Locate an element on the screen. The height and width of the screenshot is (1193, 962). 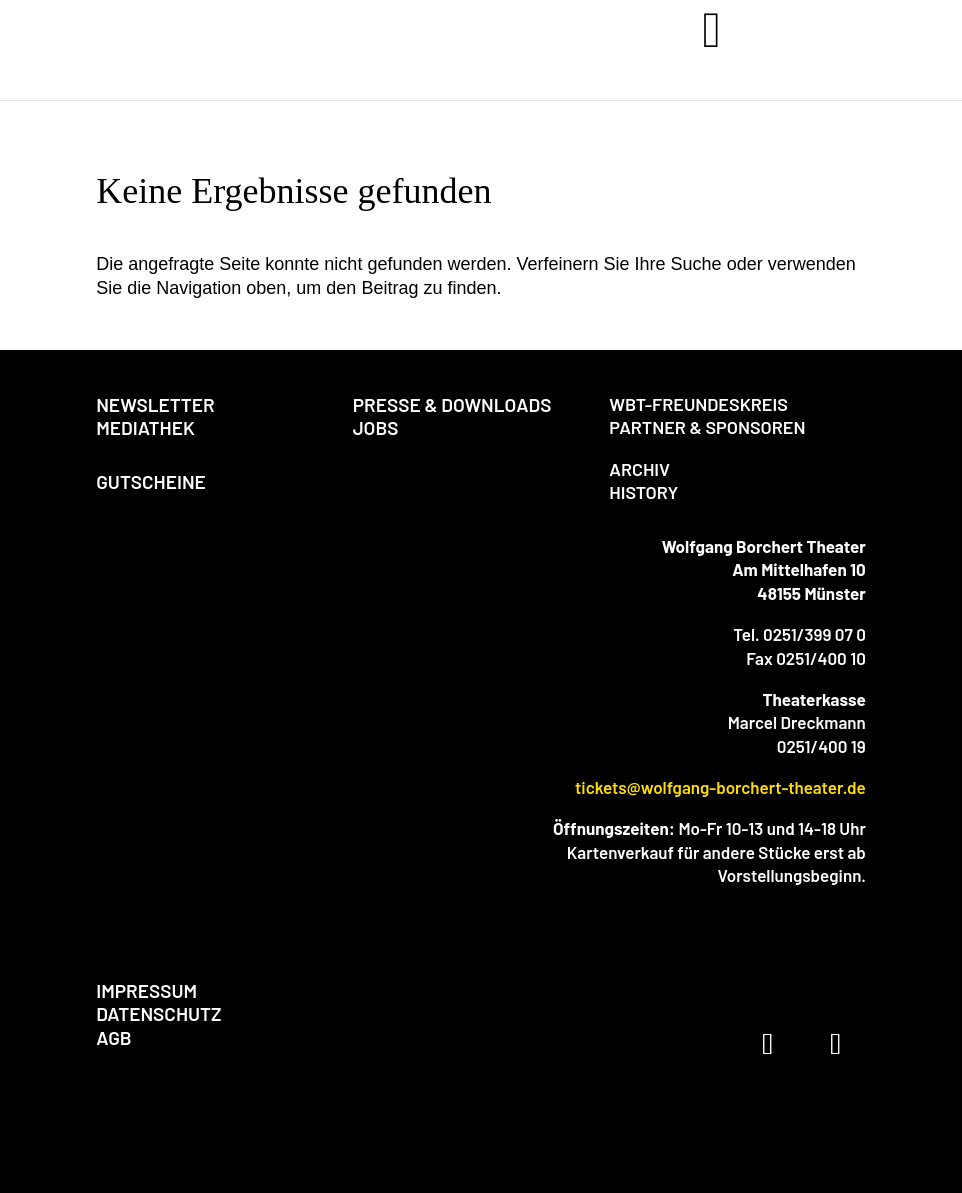
NEWSLETTER is located at coordinates (155, 404).